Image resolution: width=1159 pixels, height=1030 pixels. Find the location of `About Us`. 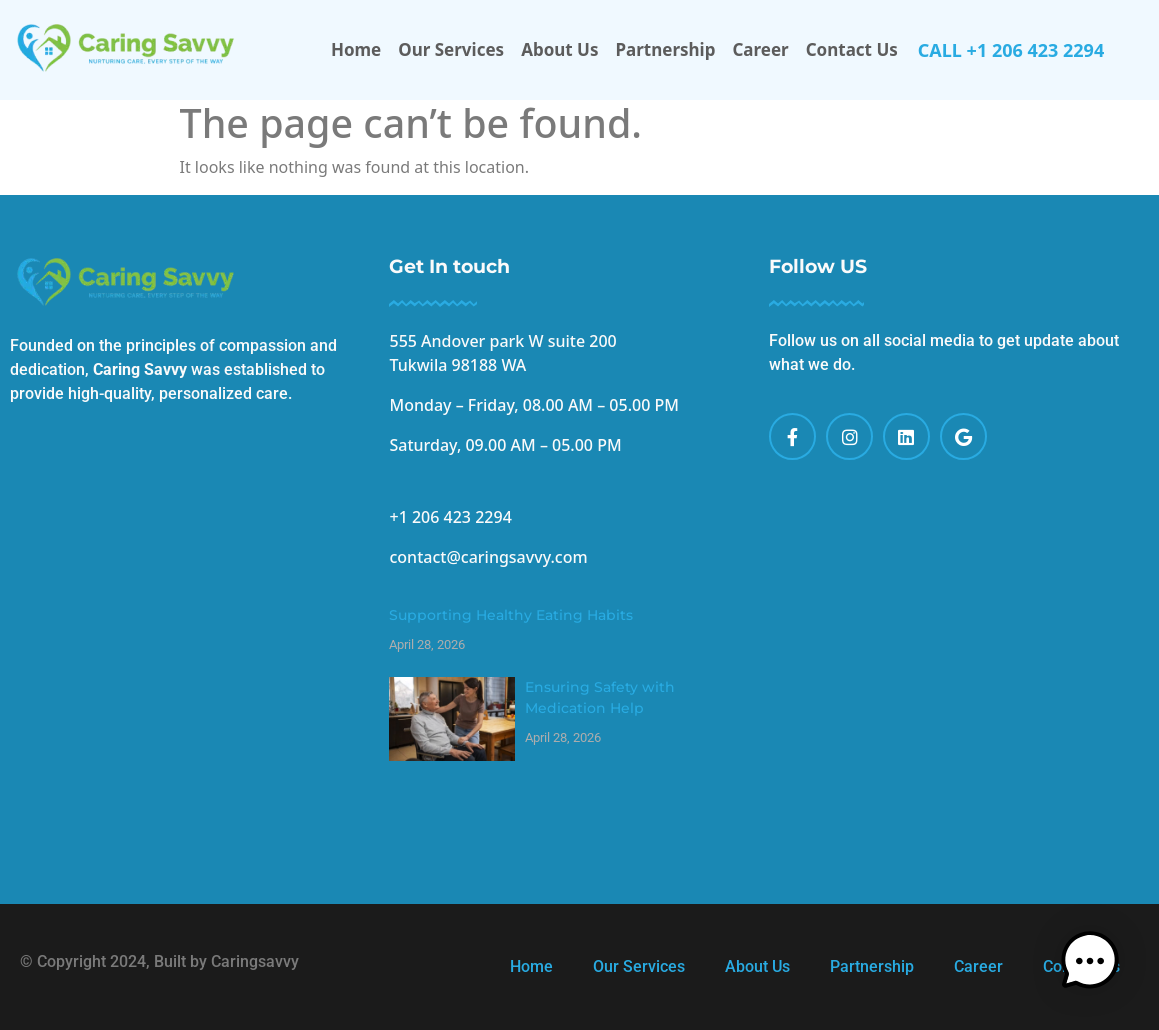

About Us is located at coordinates (559, 49).